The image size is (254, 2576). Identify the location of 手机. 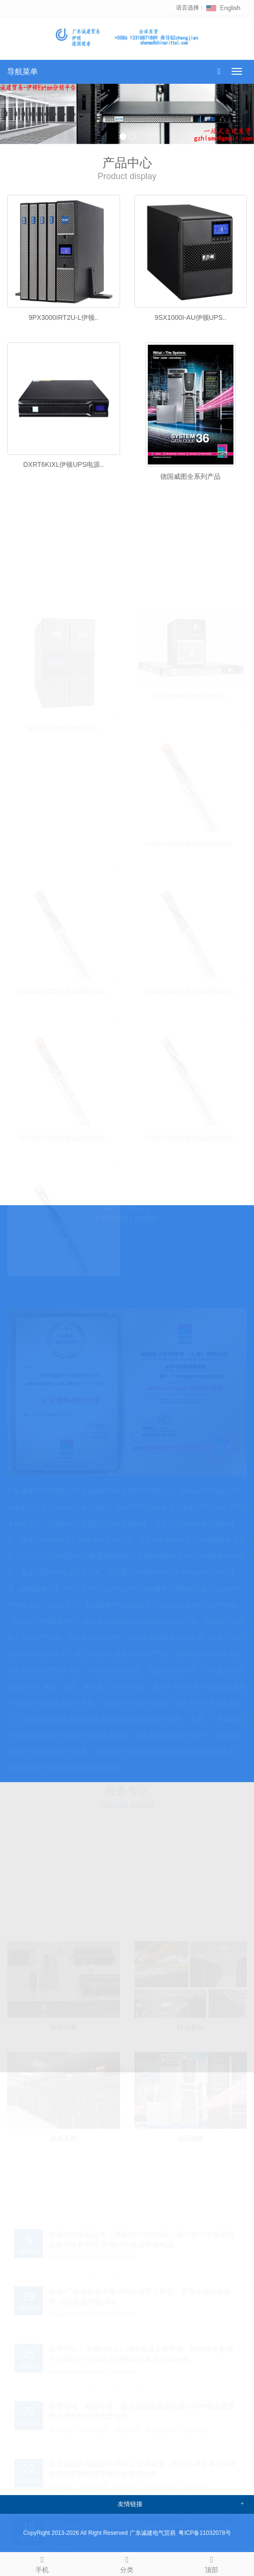
(42, 2563).